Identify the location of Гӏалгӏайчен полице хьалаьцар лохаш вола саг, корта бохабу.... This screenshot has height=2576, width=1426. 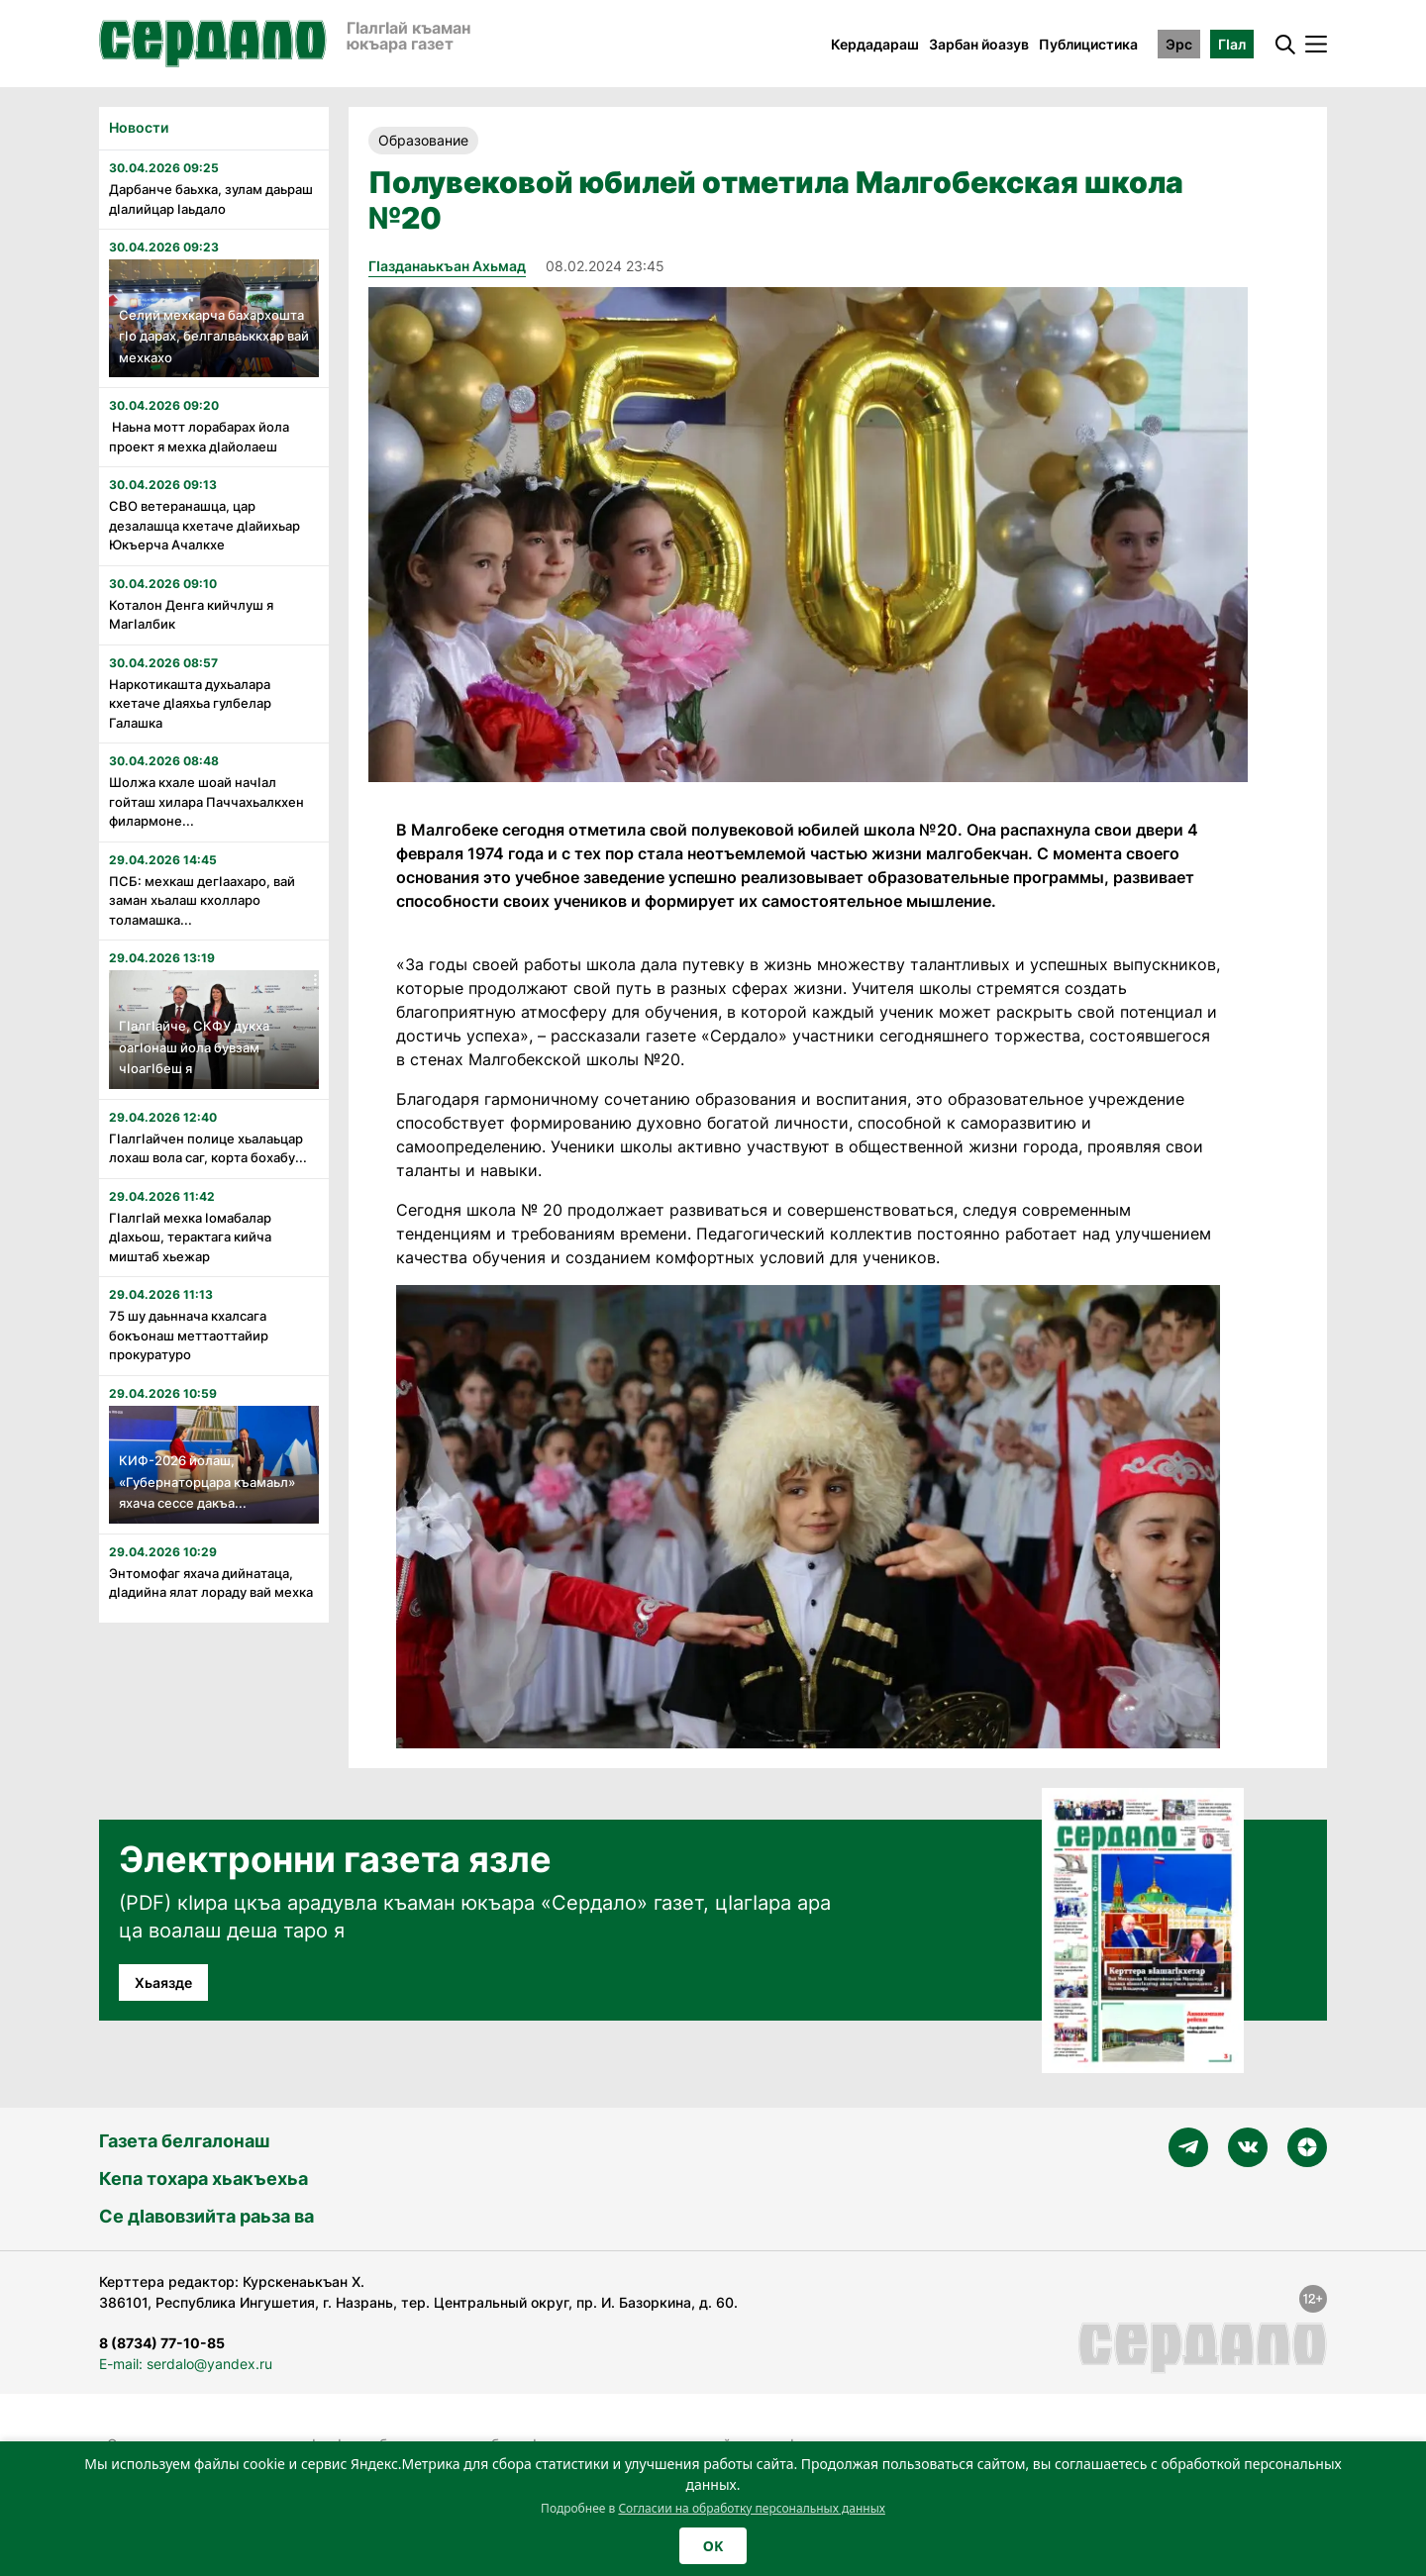
(208, 1148).